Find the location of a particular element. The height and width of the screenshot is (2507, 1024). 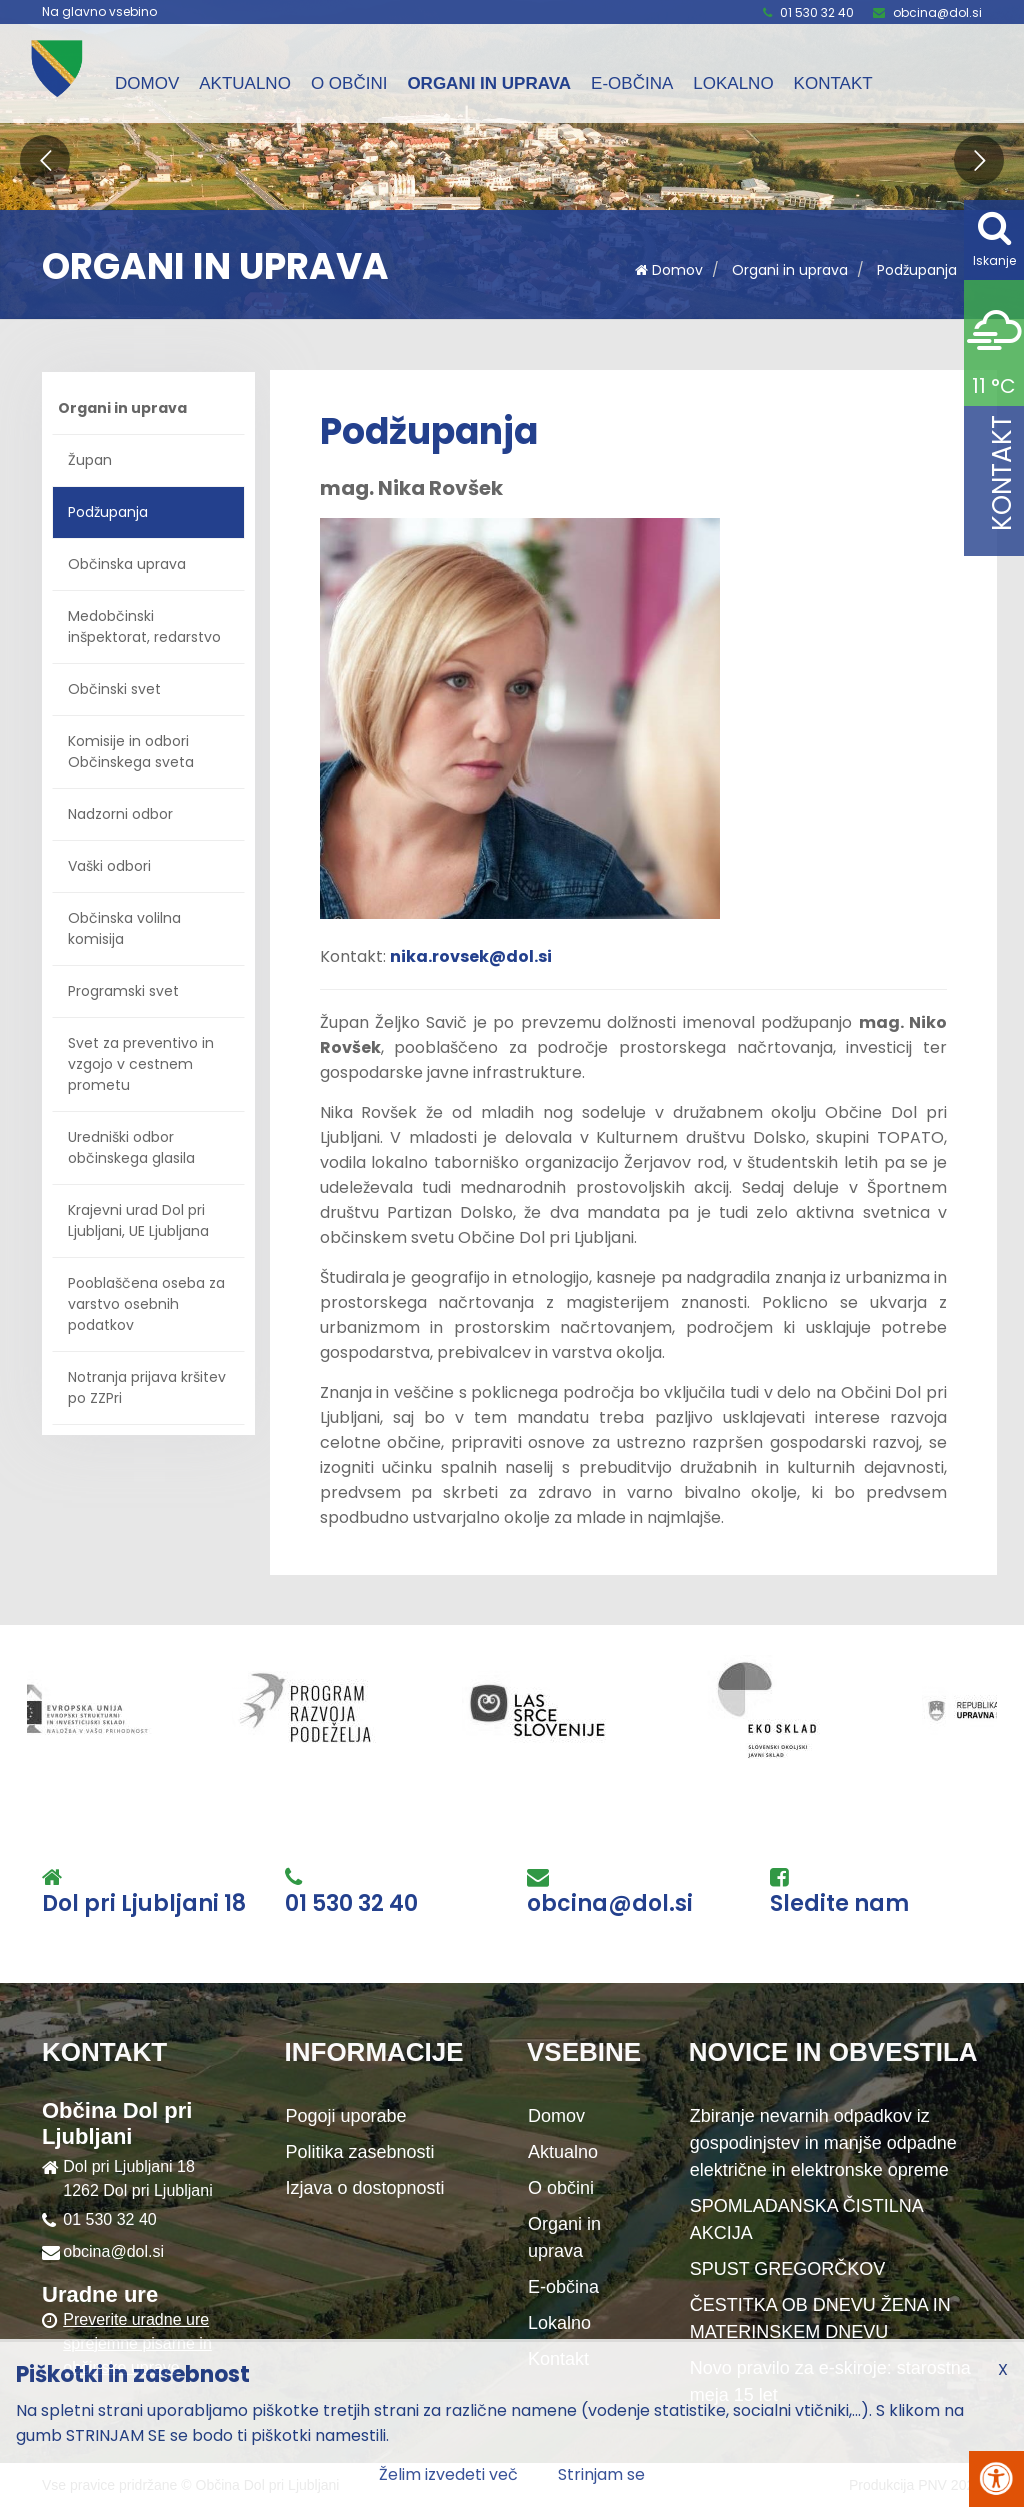

ČESTITKA OB DNEVU ŽENA IN MATERINSKEM DNEVU is located at coordinates (820, 2318).